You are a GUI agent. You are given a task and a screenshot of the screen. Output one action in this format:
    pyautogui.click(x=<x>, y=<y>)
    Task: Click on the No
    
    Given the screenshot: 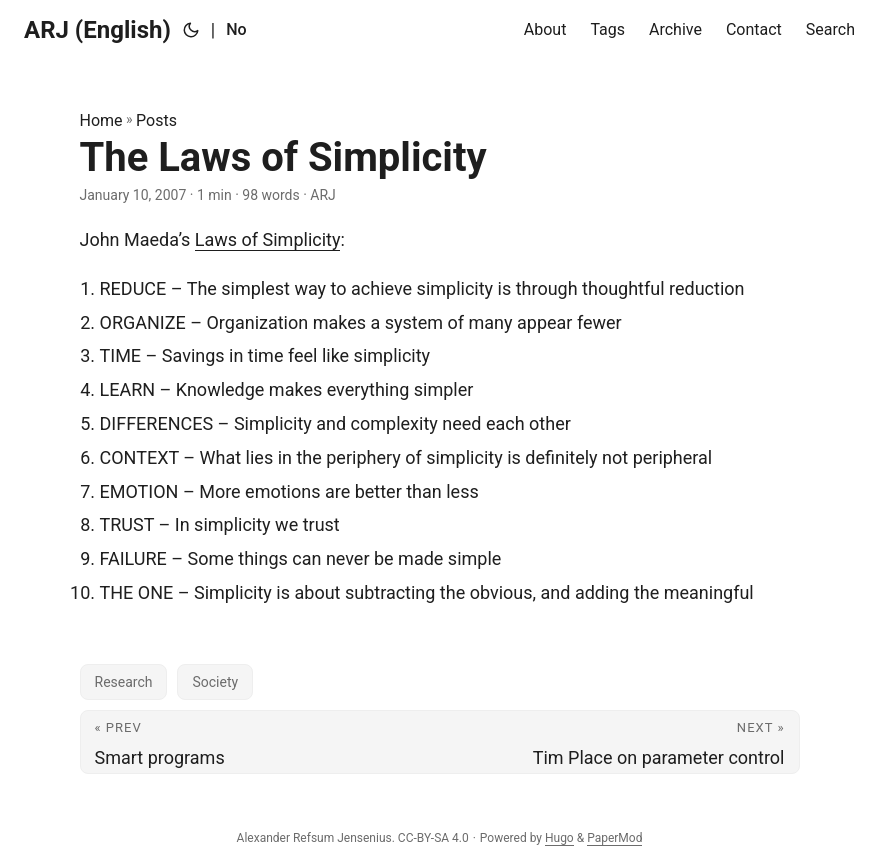 What is the action you would take?
    pyautogui.click(x=236, y=29)
    